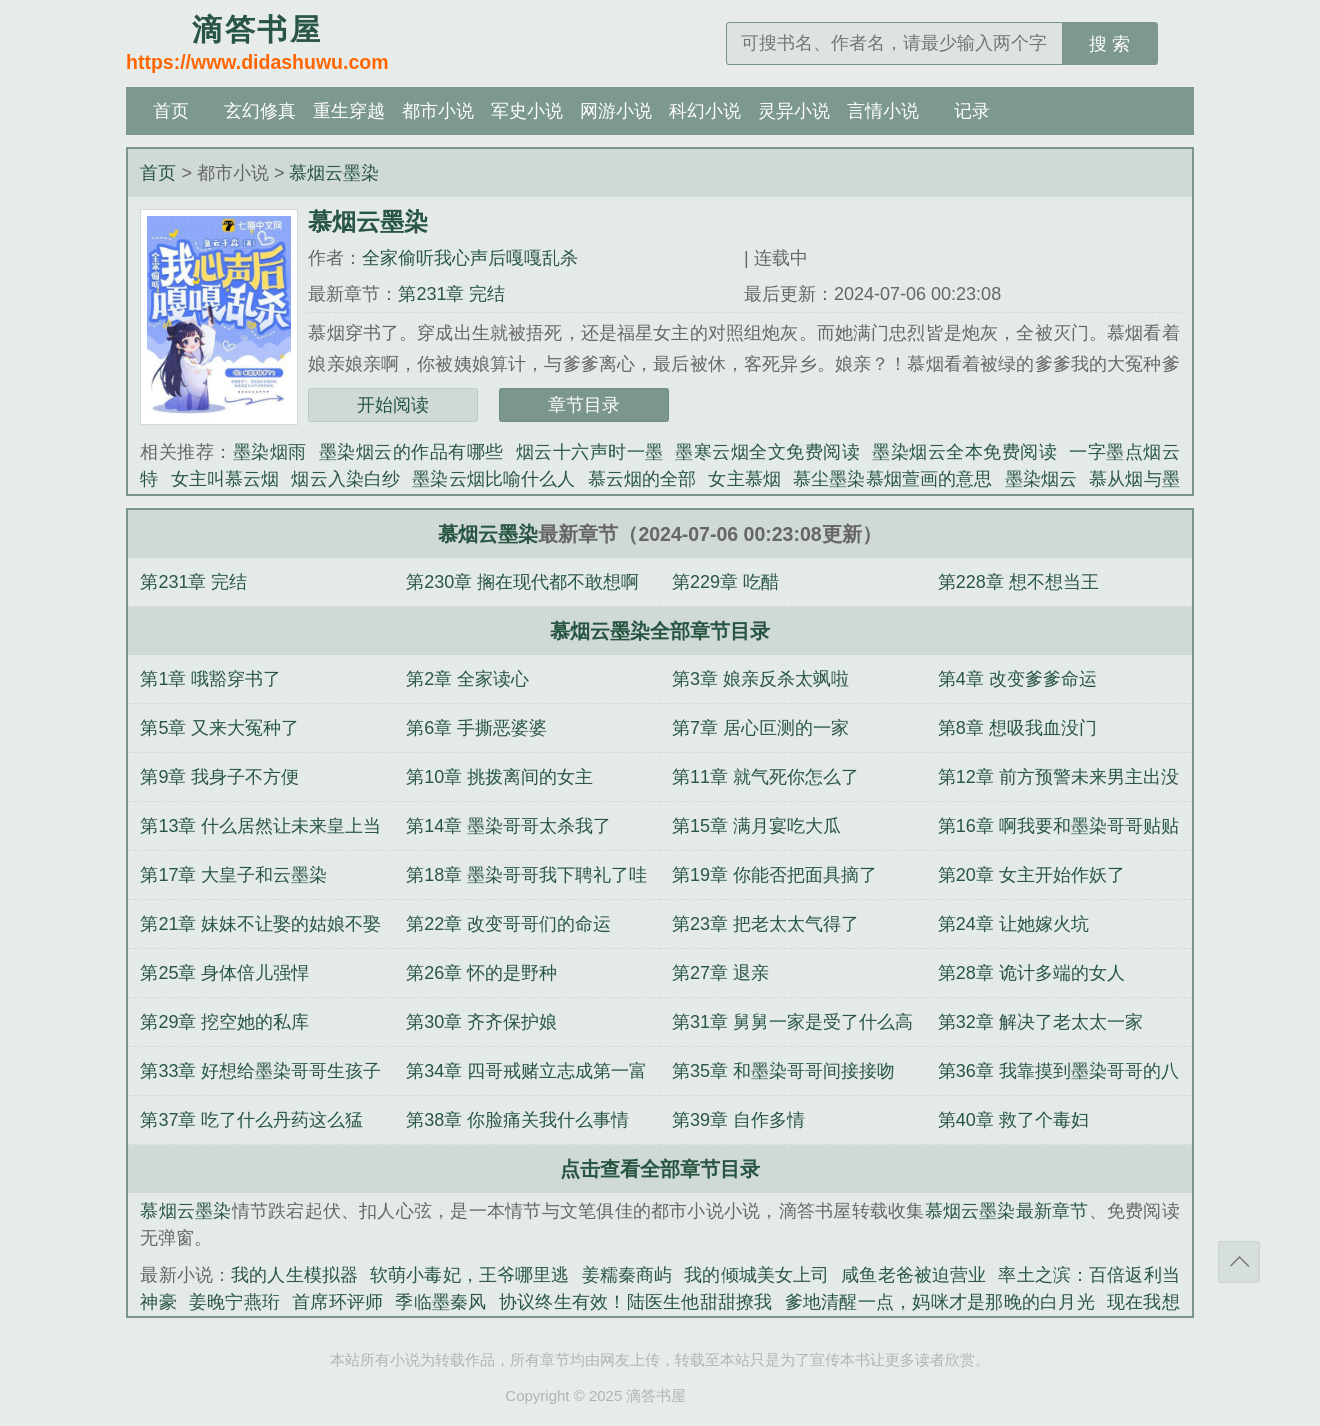  Describe the element at coordinates (972, 111) in the screenshot. I see `记录` at that location.